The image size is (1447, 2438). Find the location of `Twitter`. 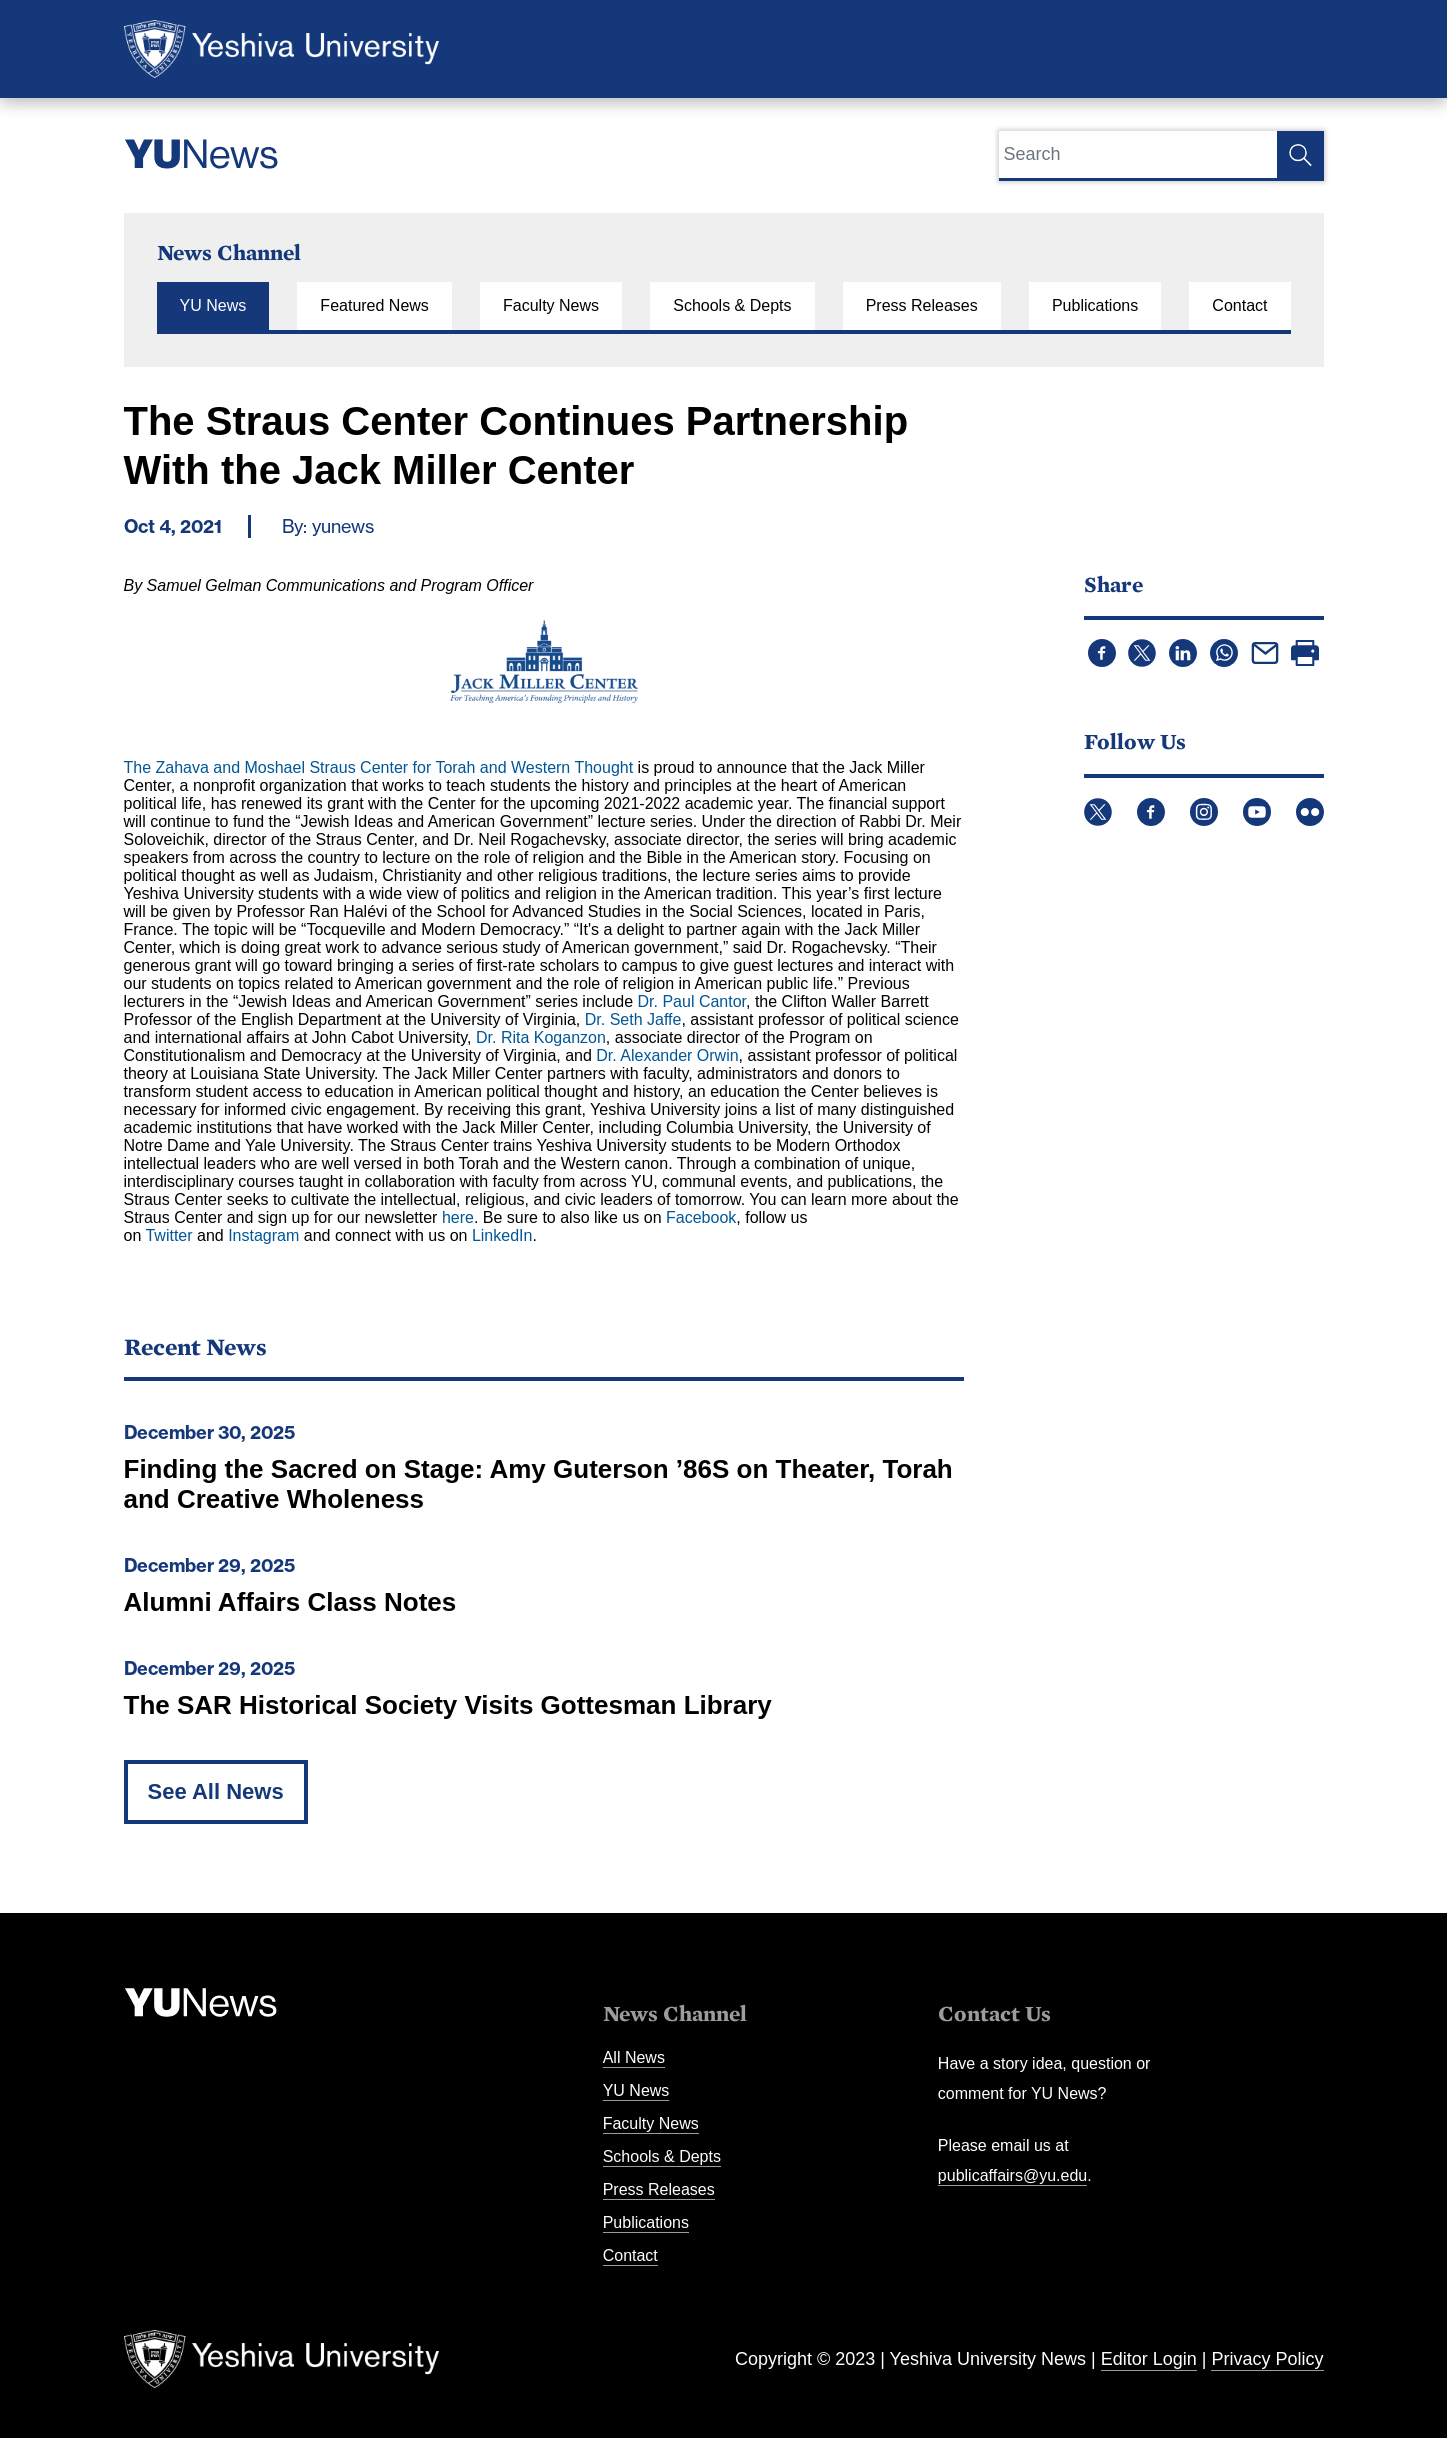

Twitter is located at coordinates (168, 1235).